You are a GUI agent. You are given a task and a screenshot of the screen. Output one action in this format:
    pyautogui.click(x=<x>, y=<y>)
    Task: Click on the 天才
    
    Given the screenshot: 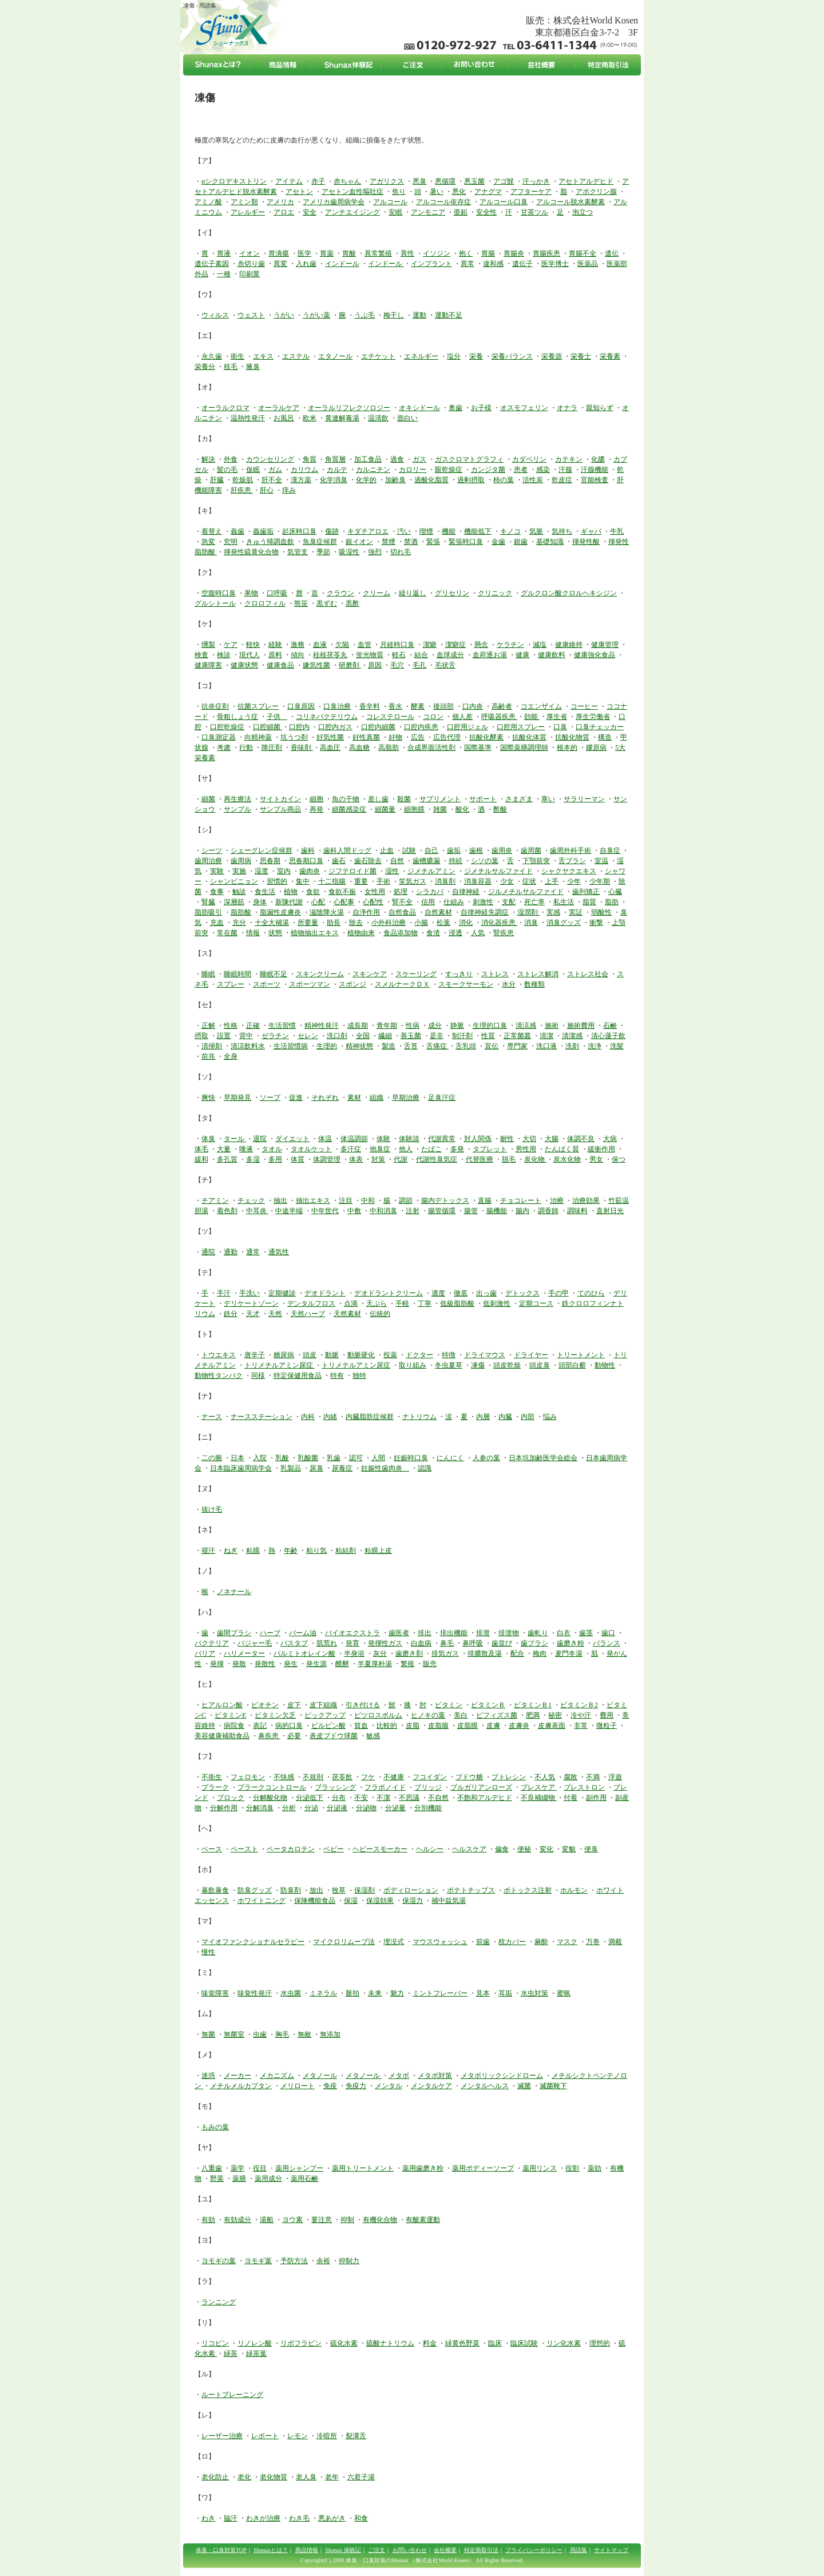 What is the action you would take?
    pyautogui.click(x=253, y=1314)
    